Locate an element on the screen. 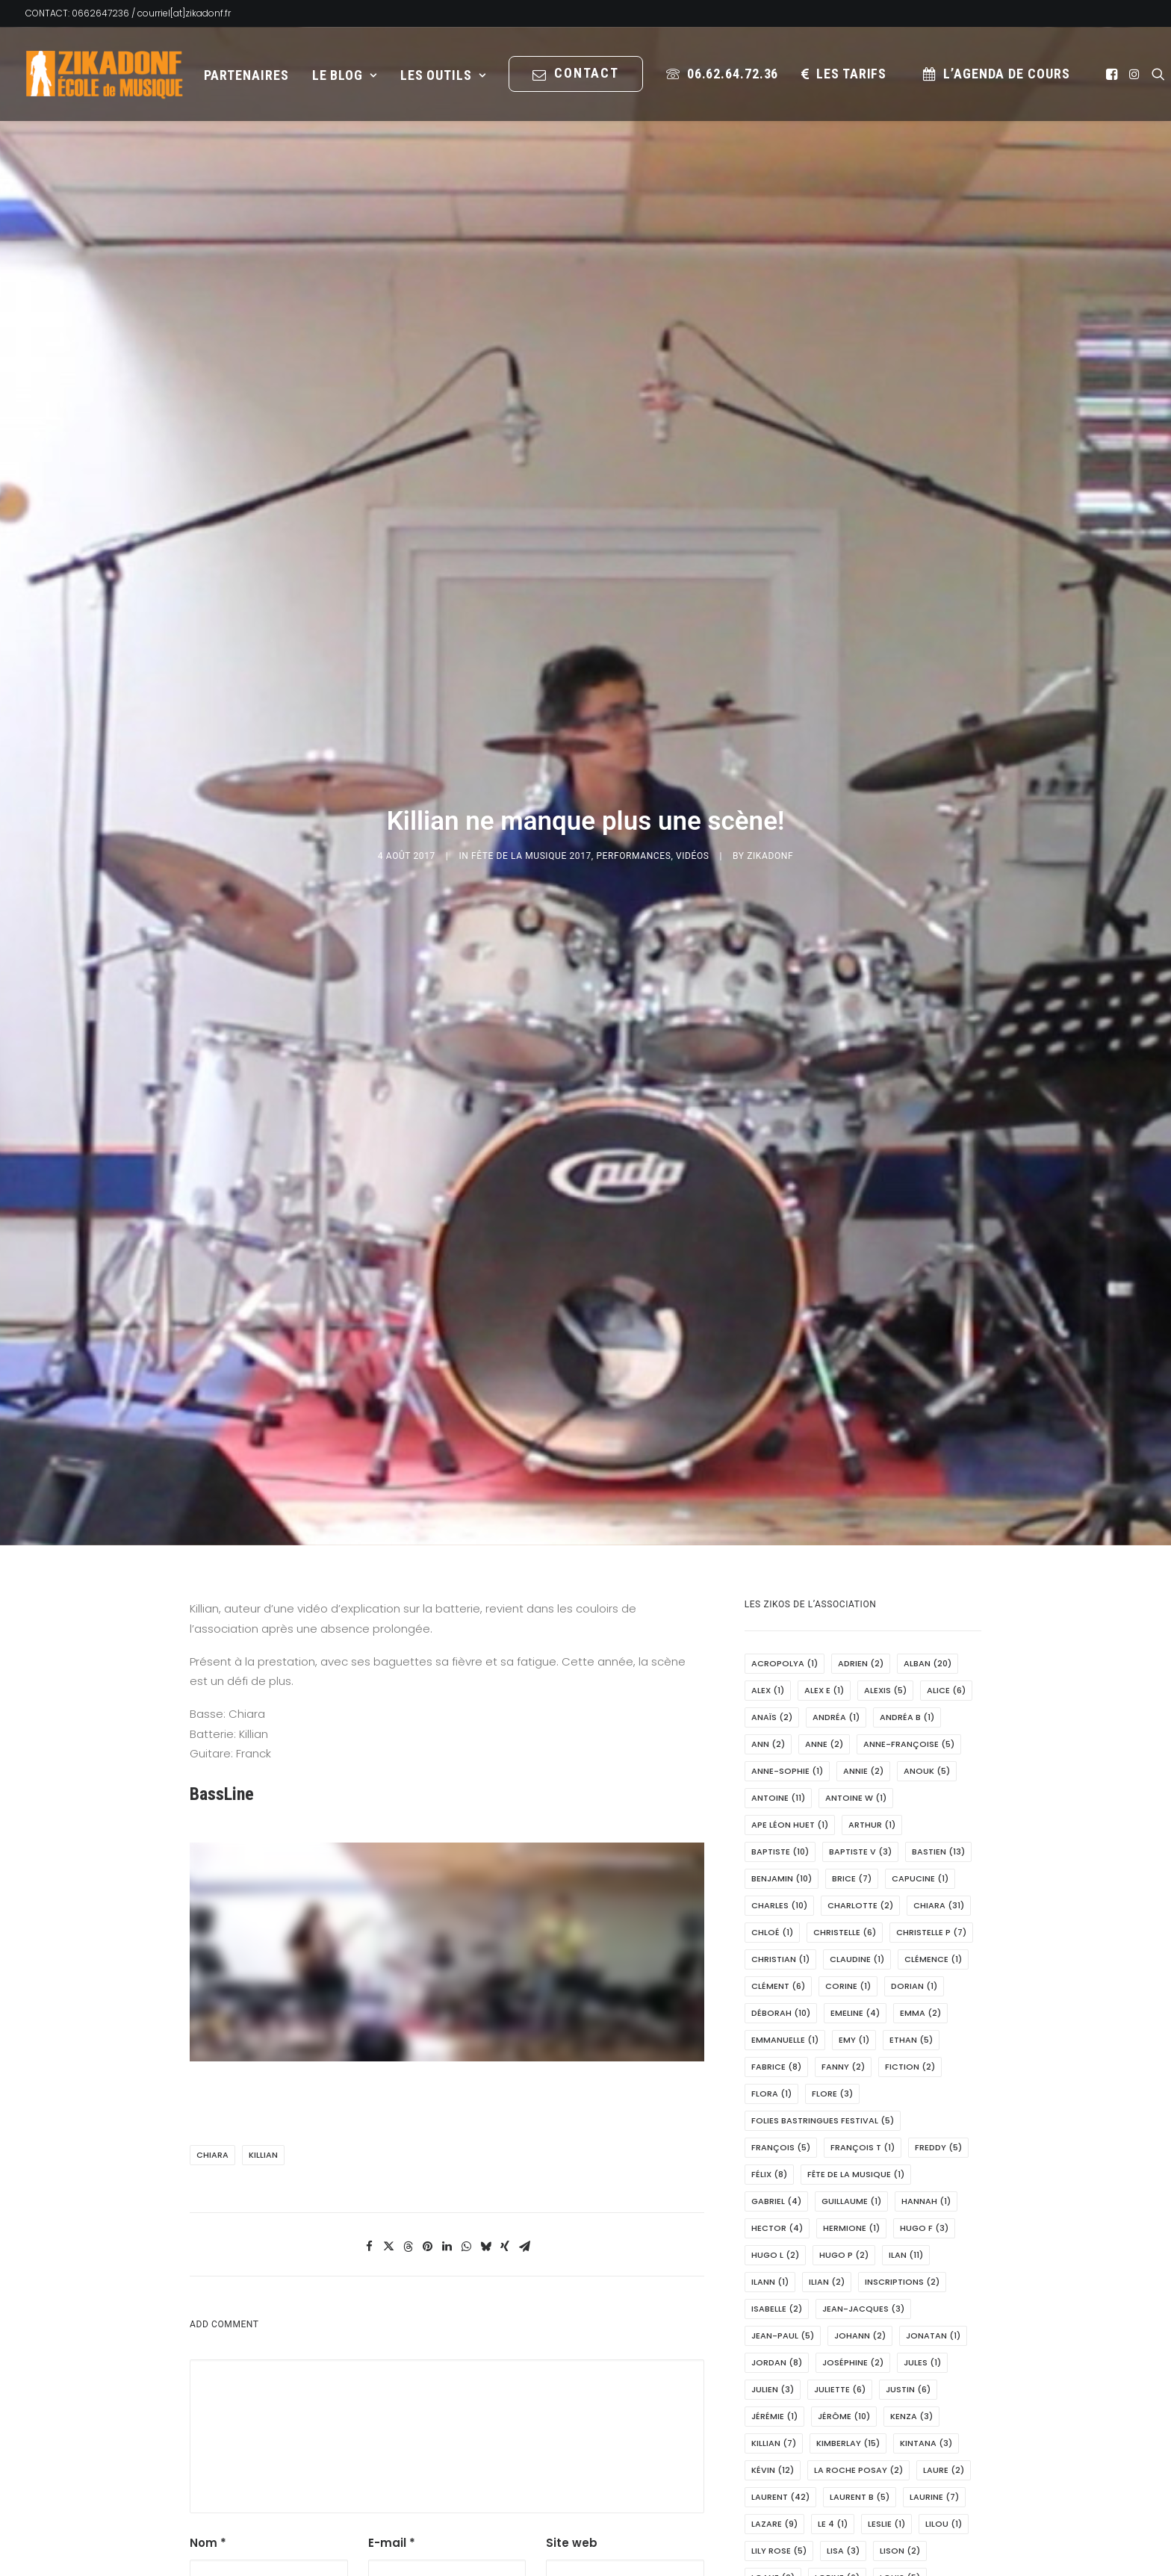 The height and width of the screenshot is (2576, 1171). Adrien [Adrien (2 éléments)] is located at coordinates (860, 1403).